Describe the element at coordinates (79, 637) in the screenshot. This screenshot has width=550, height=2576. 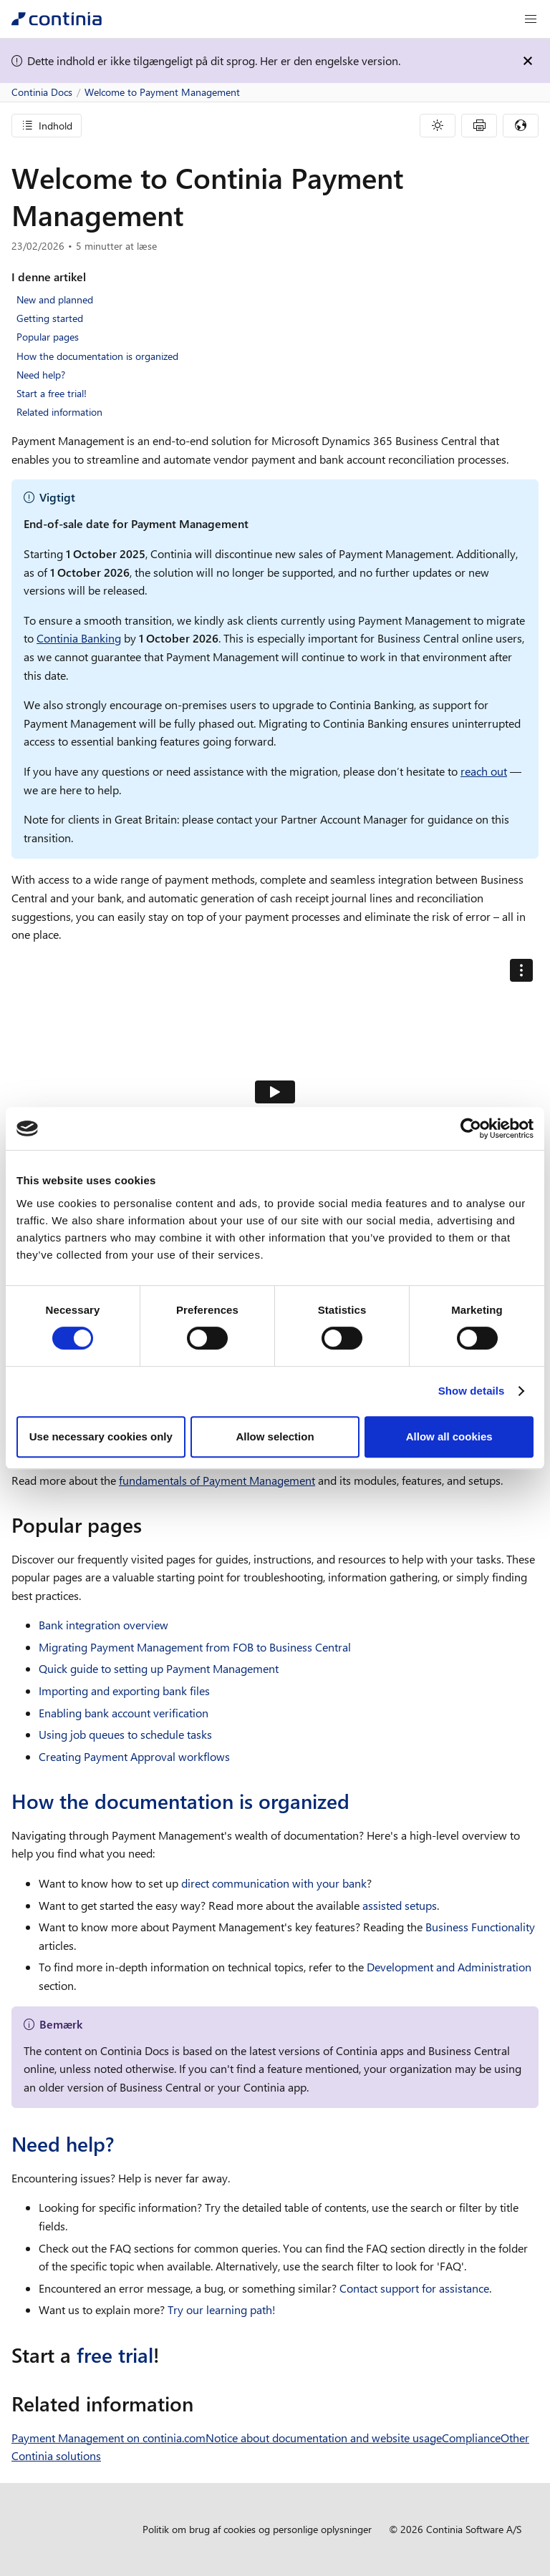
I see `Continia Banking` at that location.